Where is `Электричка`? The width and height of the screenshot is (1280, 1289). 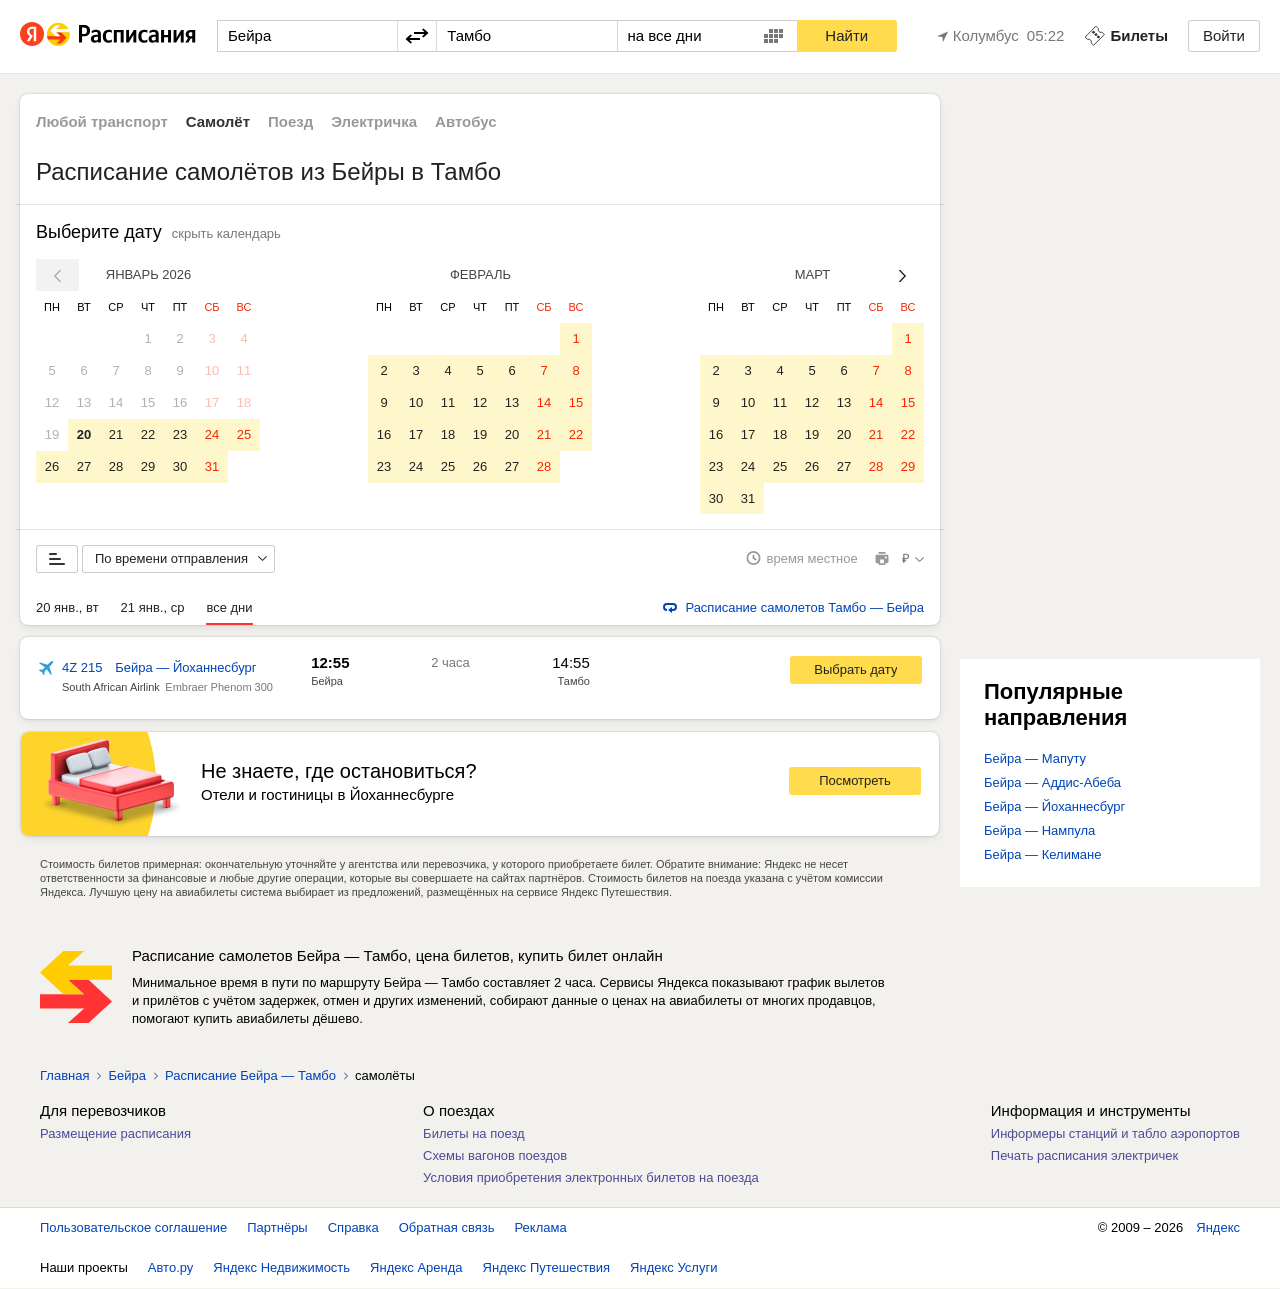
Электричка is located at coordinates (374, 121).